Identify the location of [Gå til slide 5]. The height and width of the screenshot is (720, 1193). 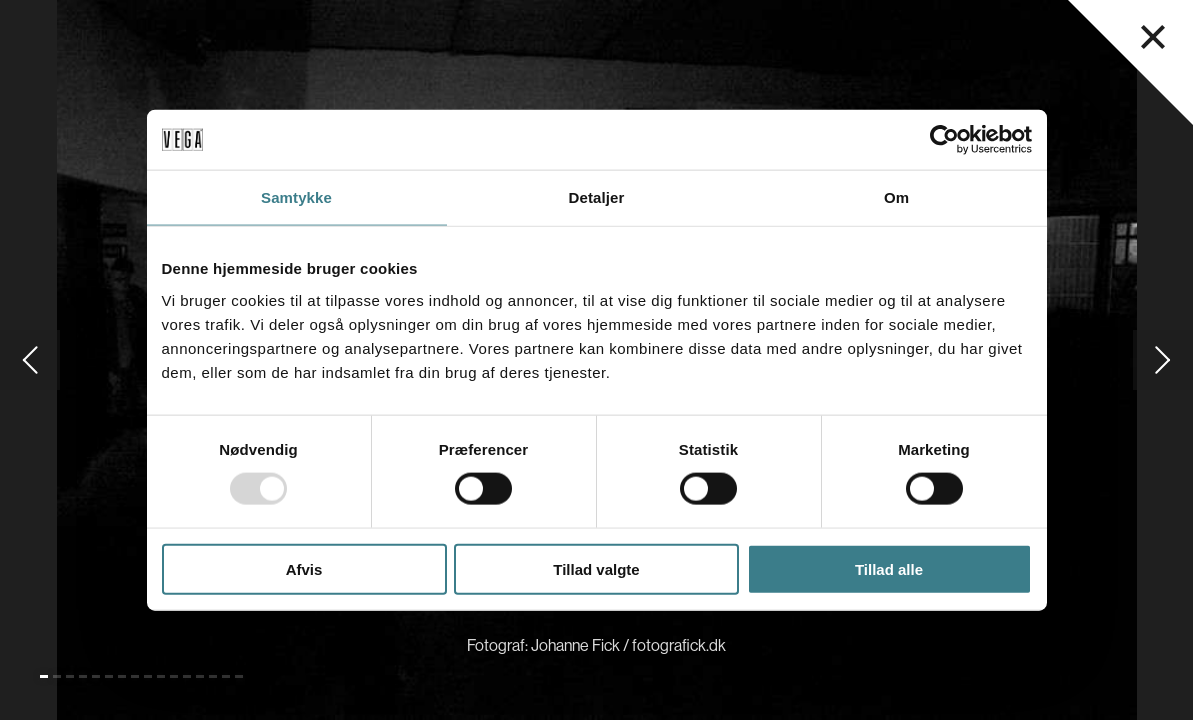
(96, 676).